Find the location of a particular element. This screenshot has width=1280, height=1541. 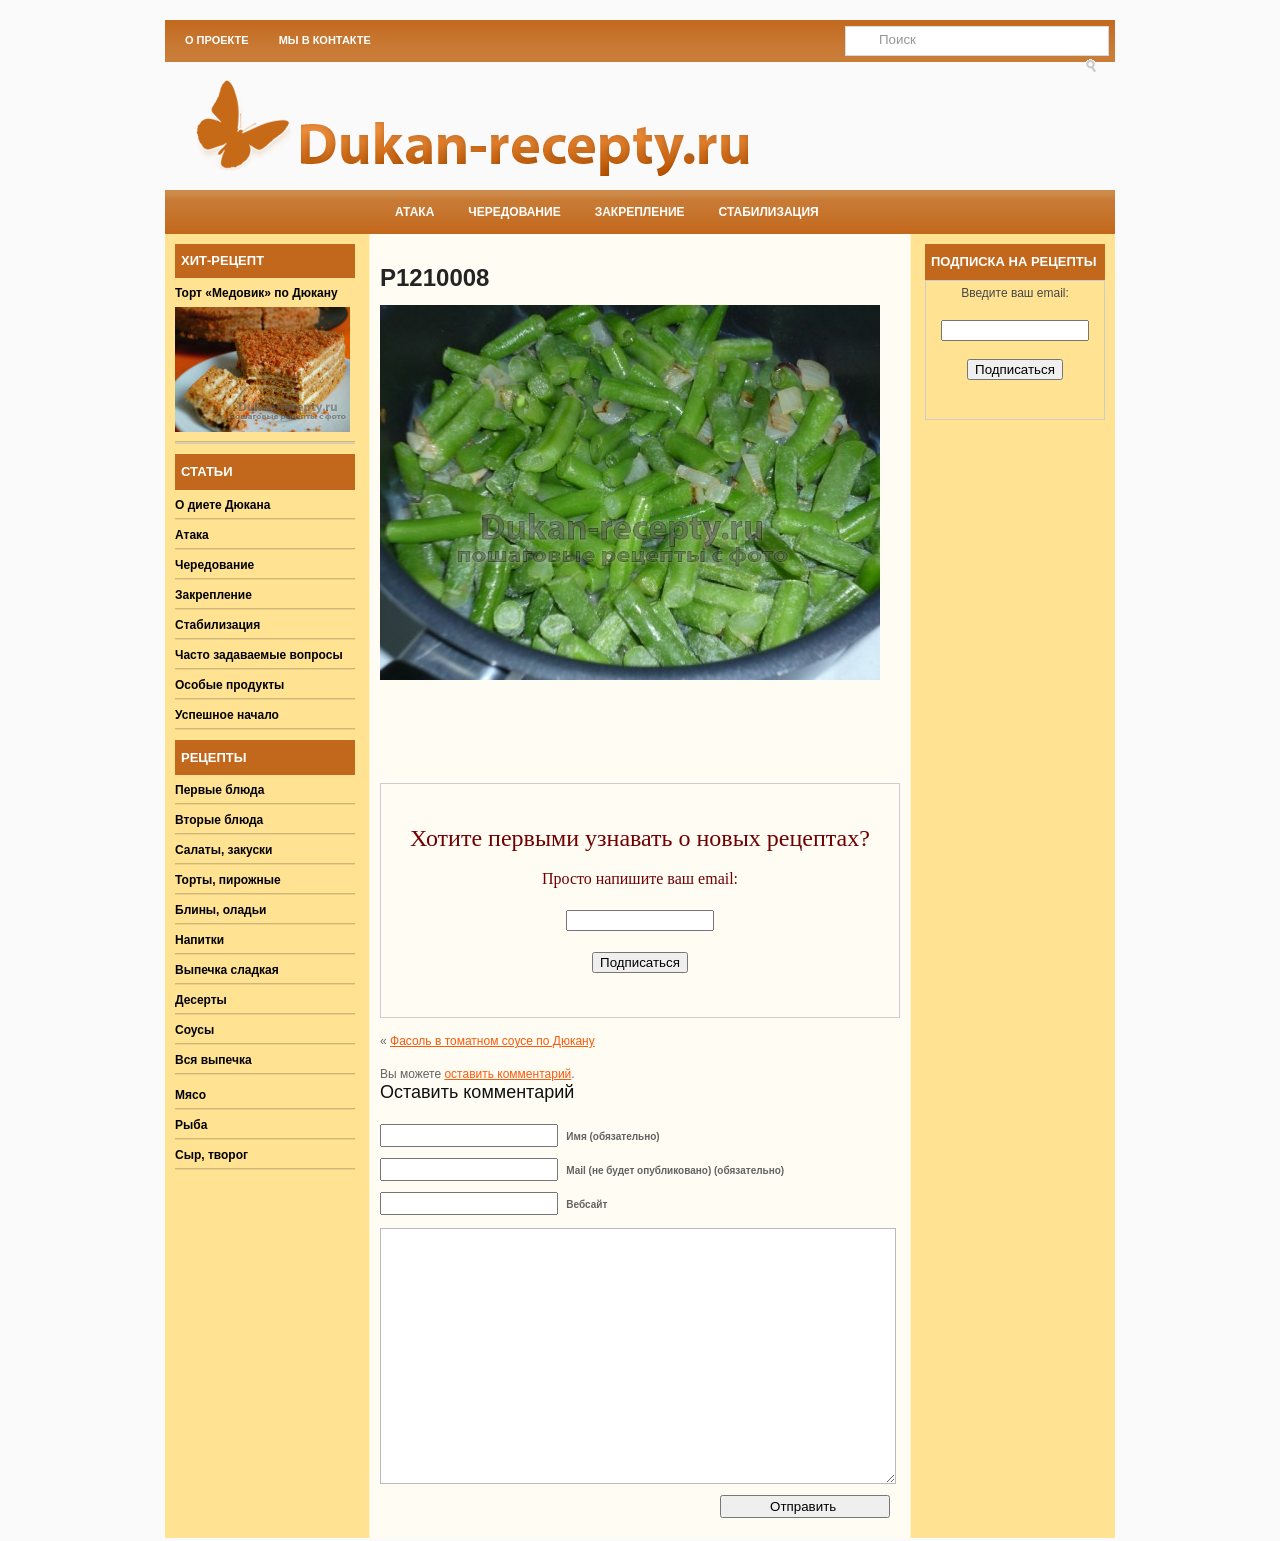

Чередование is located at coordinates (514, 212).